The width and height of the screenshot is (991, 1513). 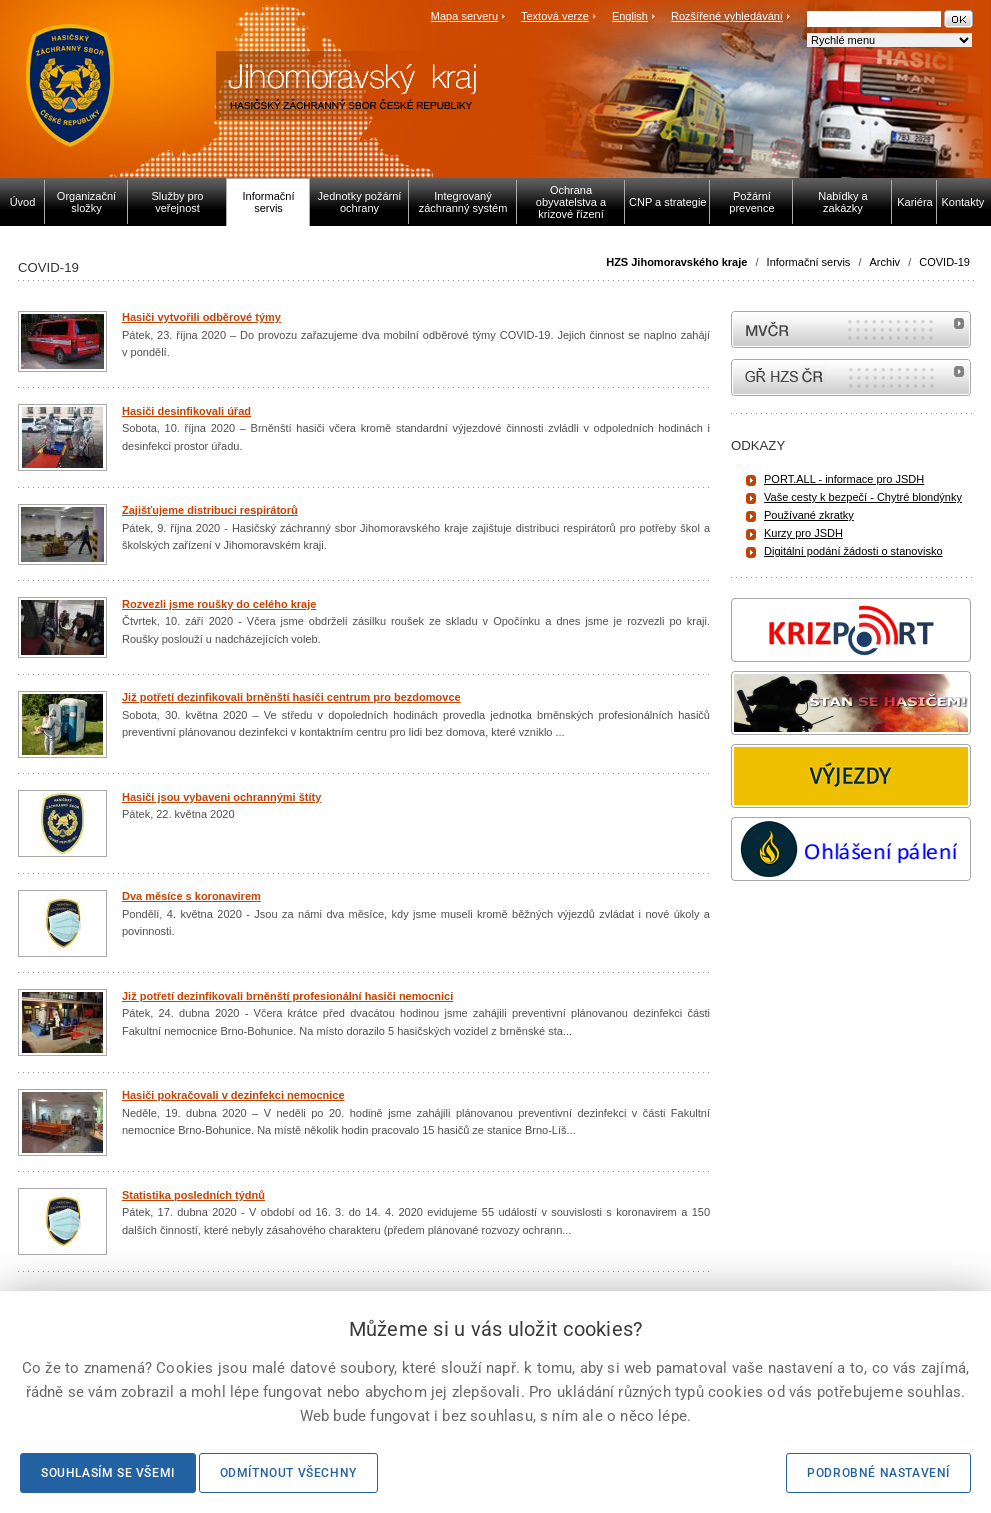 What do you see at coordinates (193, 1195) in the screenshot?
I see `Statistika posledních týdnů` at bounding box center [193, 1195].